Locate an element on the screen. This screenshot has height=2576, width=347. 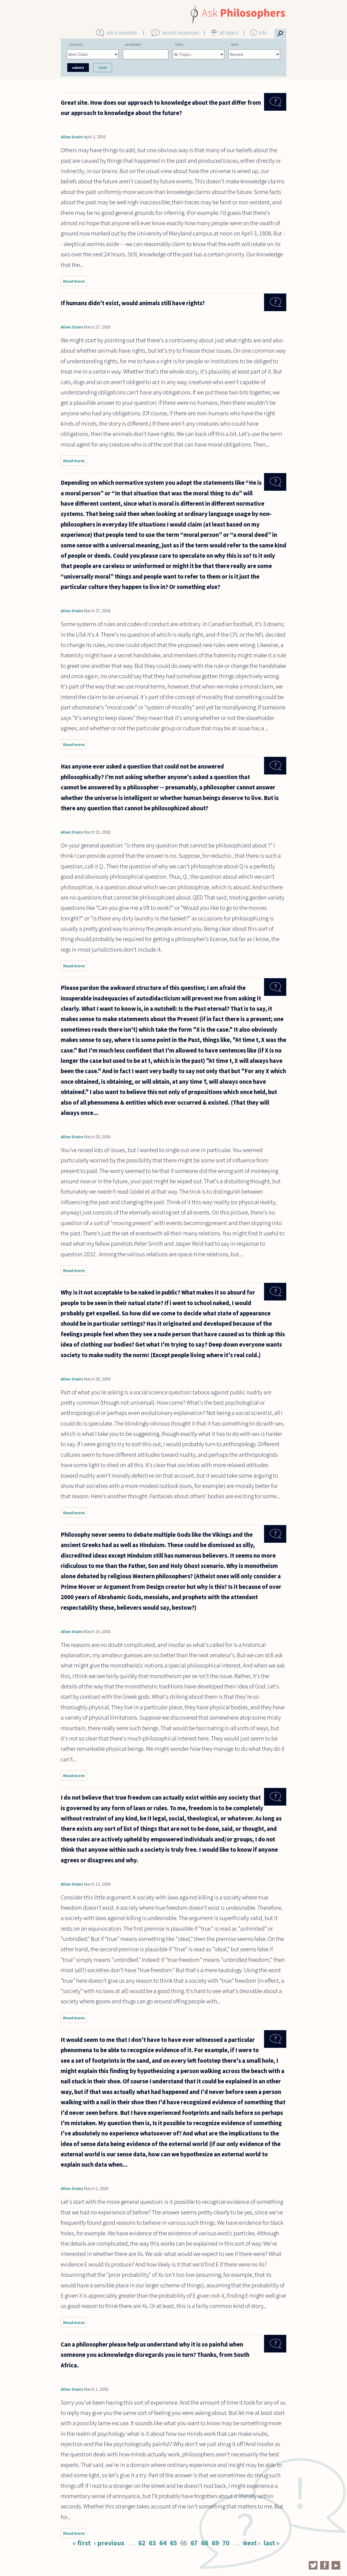
‹ previous is located at coordinates (109, 2543).